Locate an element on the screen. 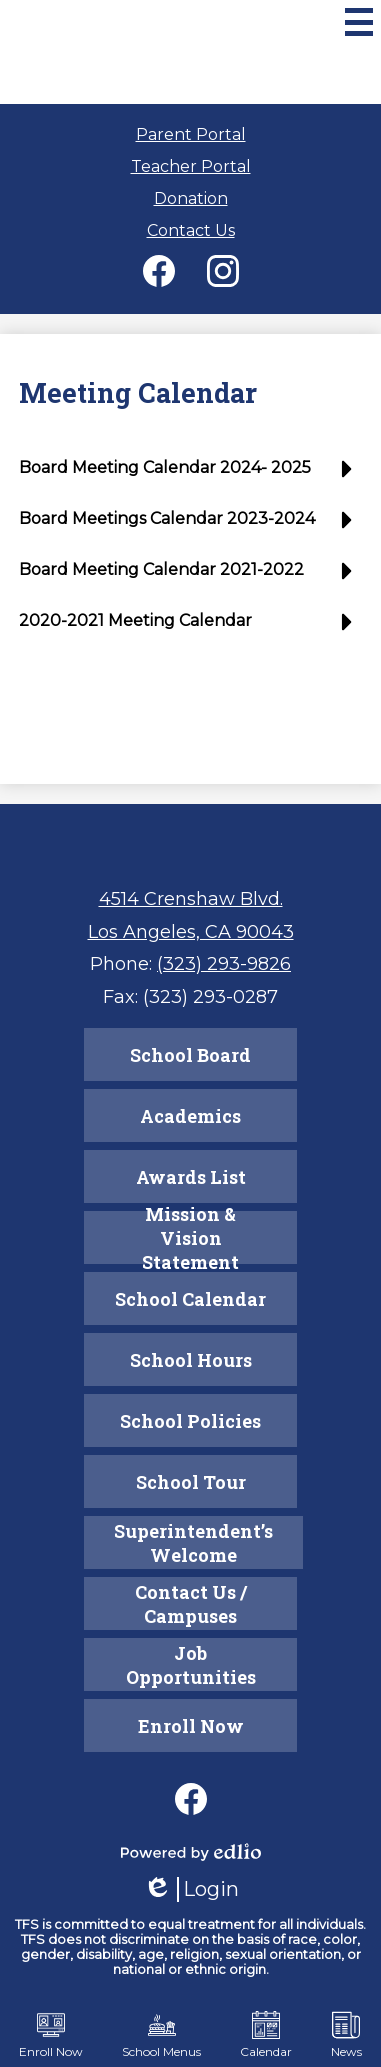  School Hours is located at coordinates (191, 1360).